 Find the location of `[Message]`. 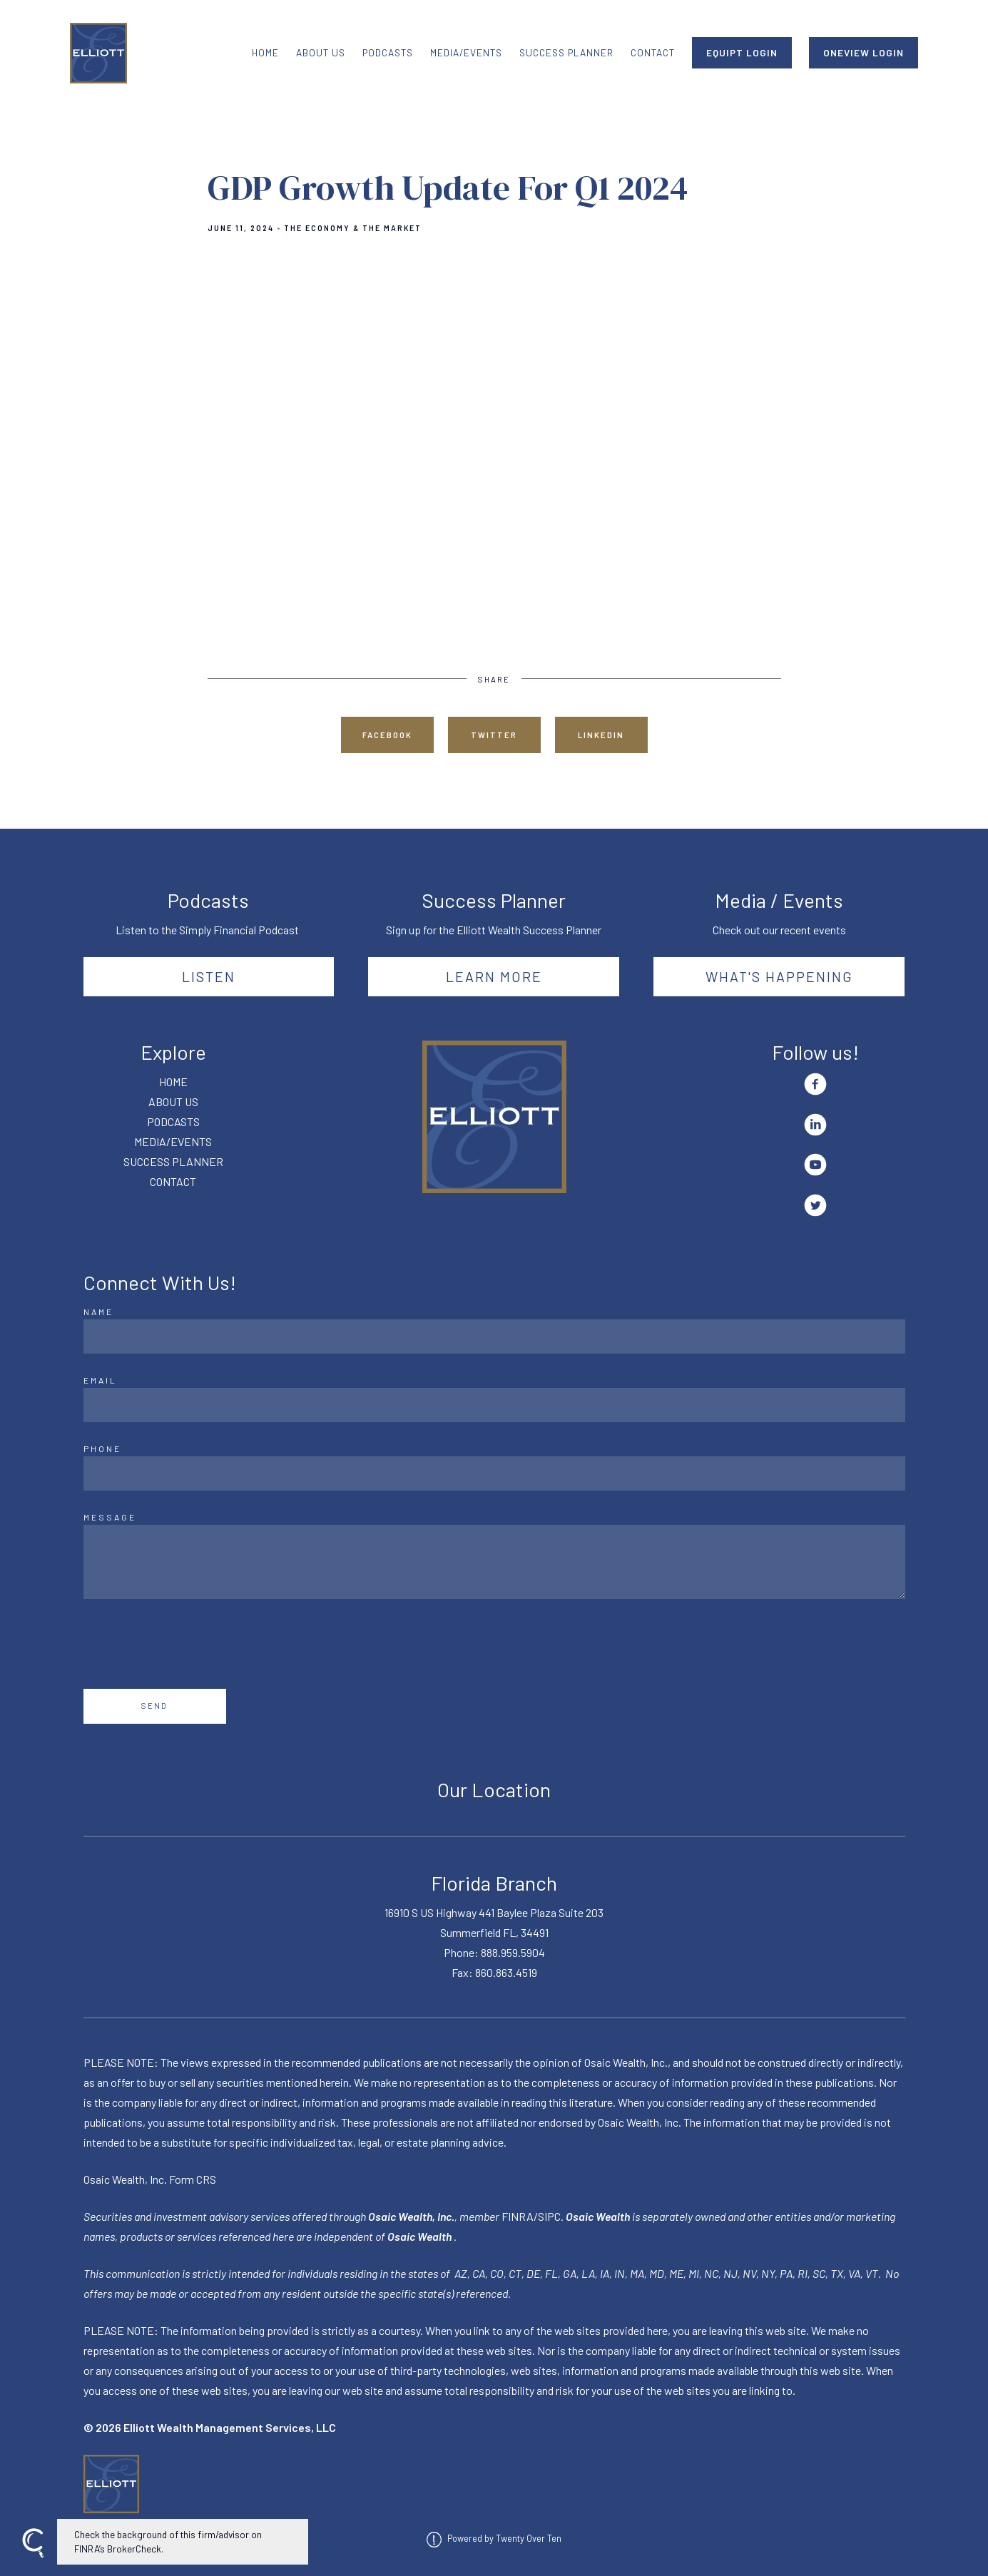

[Message] is located at coordinates (494, 1562).